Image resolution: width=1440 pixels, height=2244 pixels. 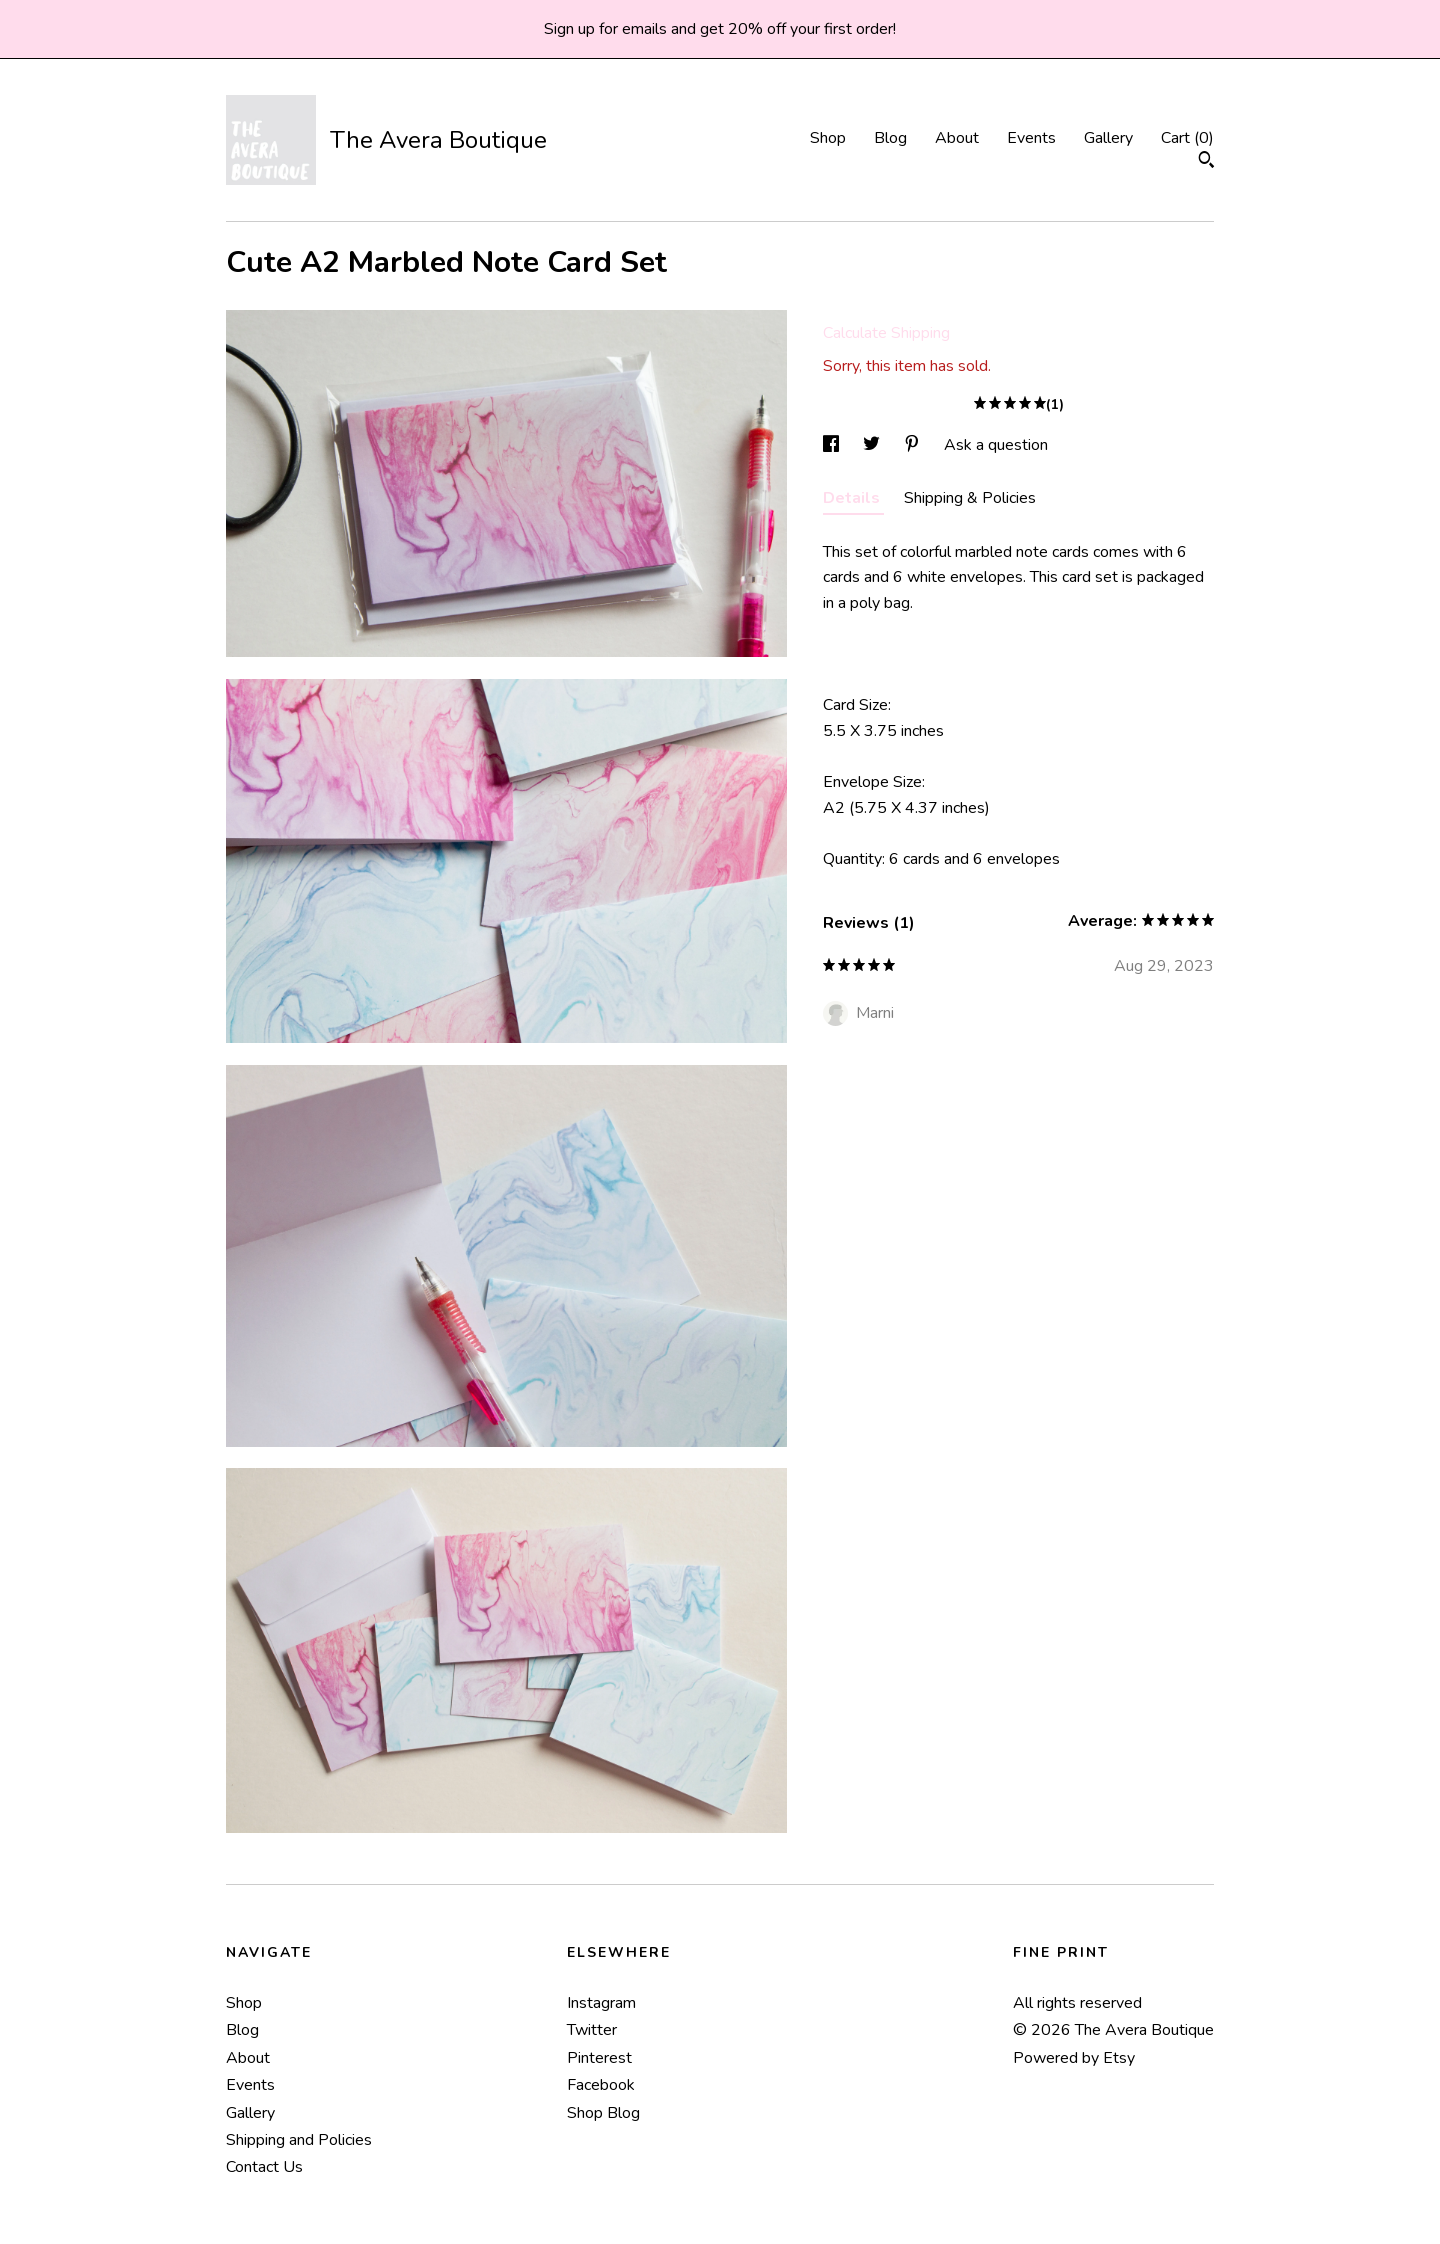 What do you see at coordinates (828, 138) in the screenshot?
I see `Shop` at bounding box center [828, 138].